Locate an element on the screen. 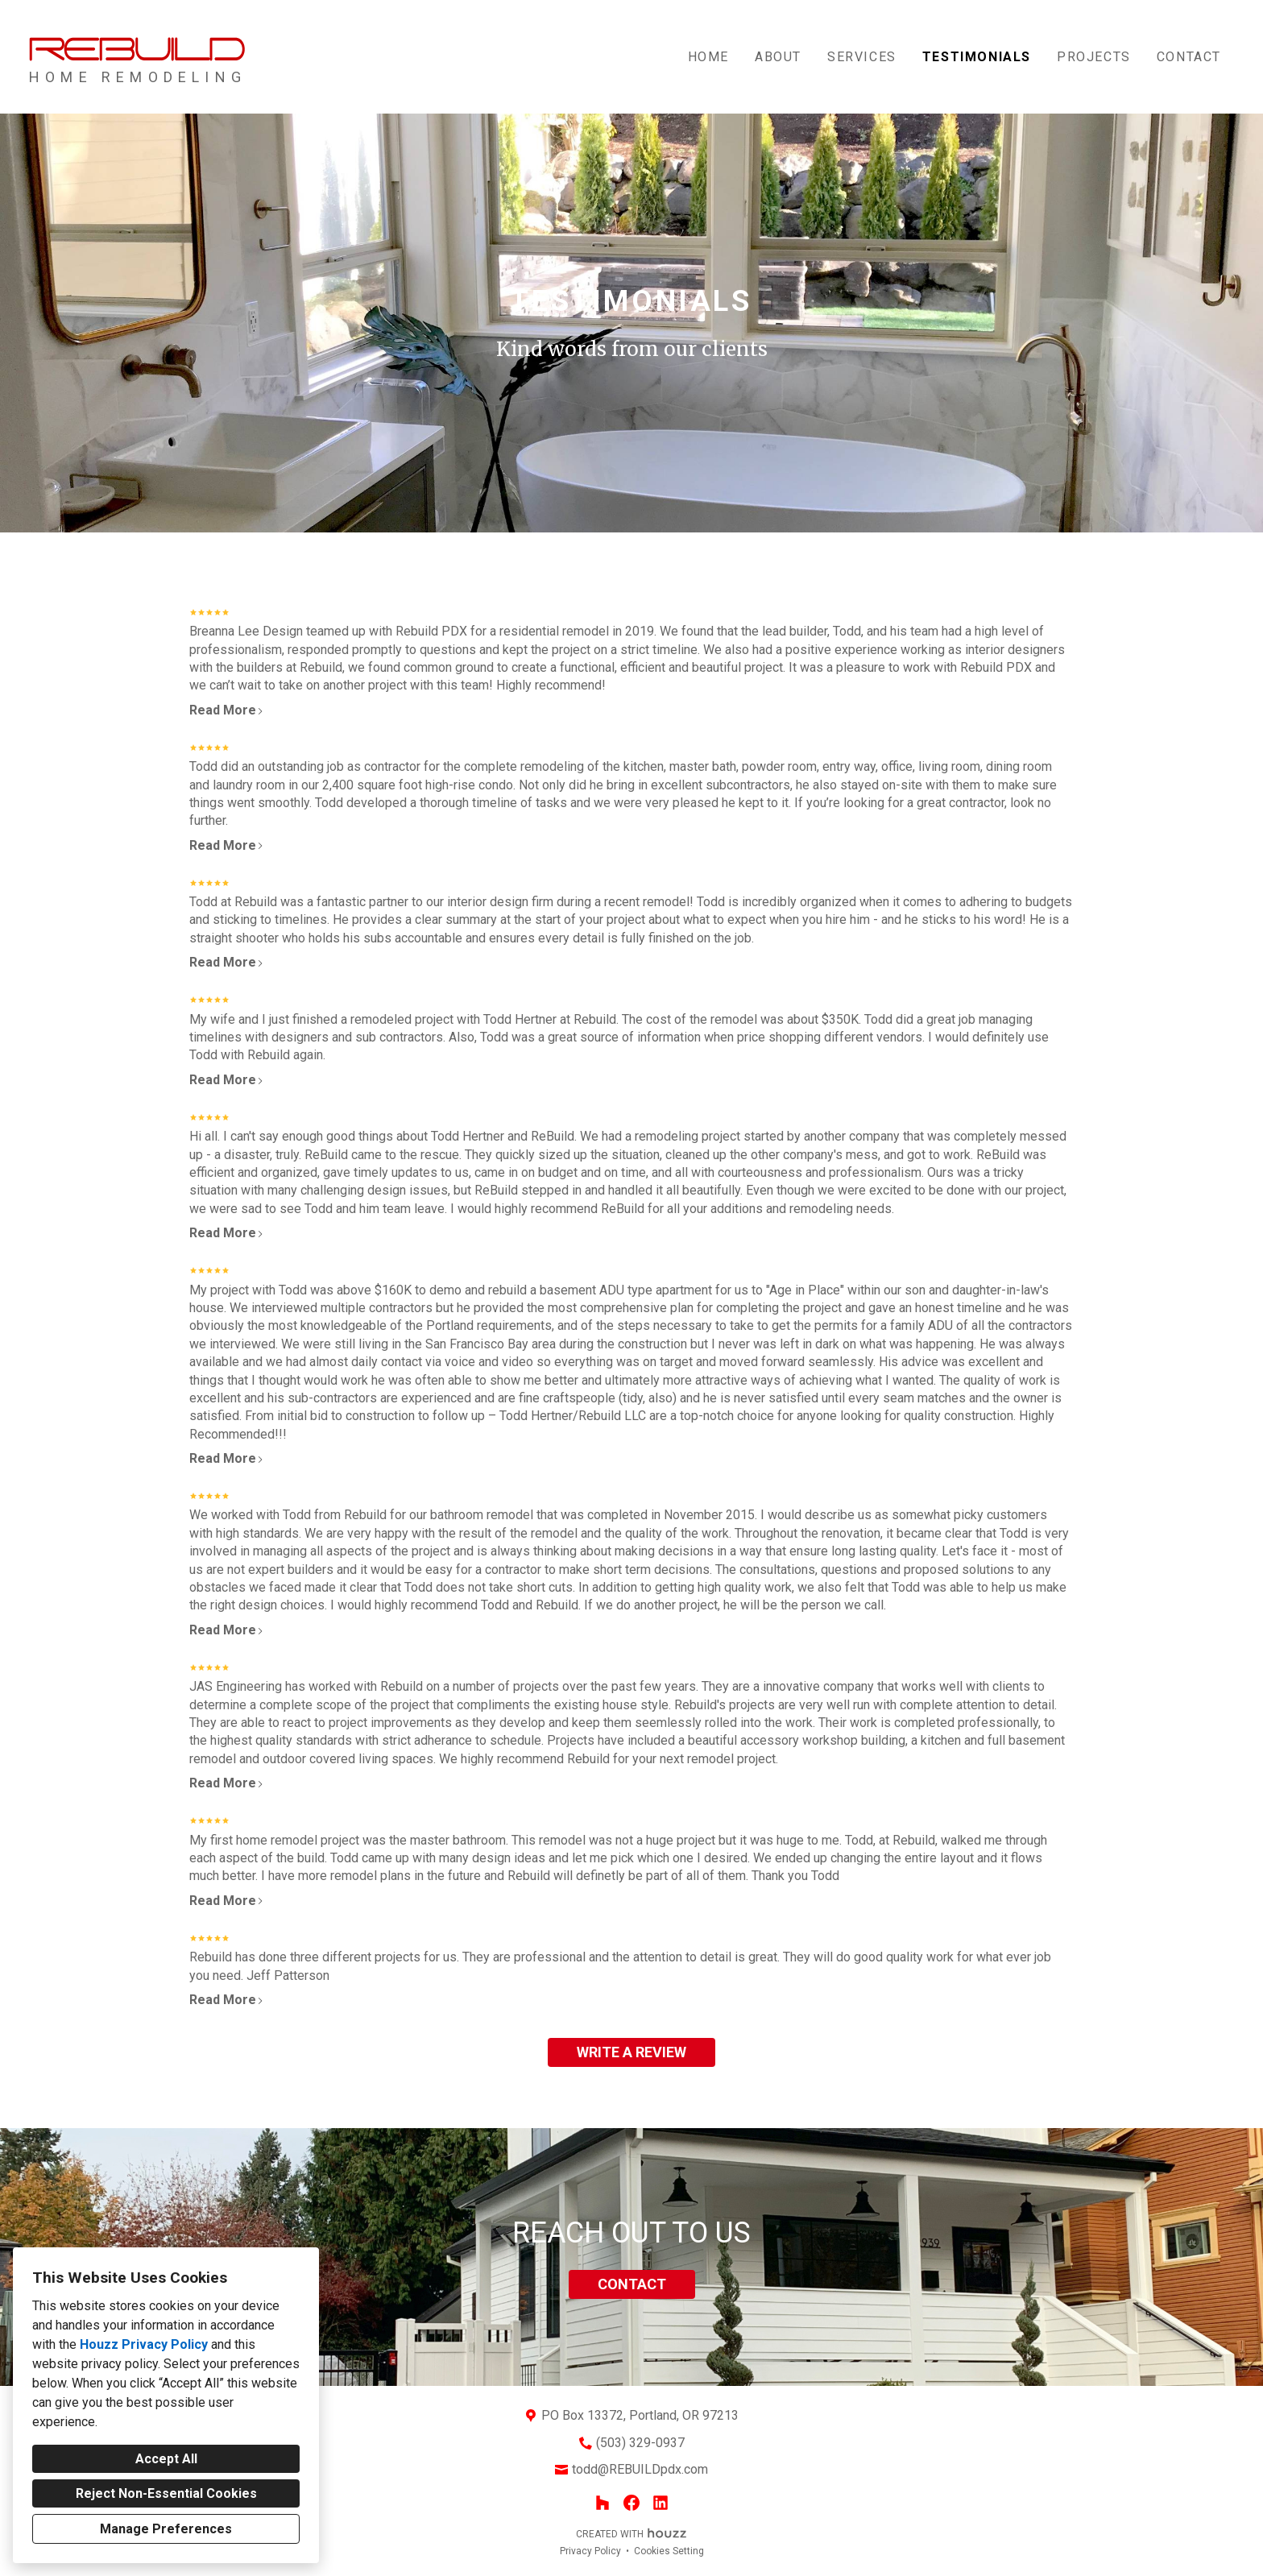 This screenshot has width=1263, height=2576. TESTIMONIALS is located at coordinates (976, 56).